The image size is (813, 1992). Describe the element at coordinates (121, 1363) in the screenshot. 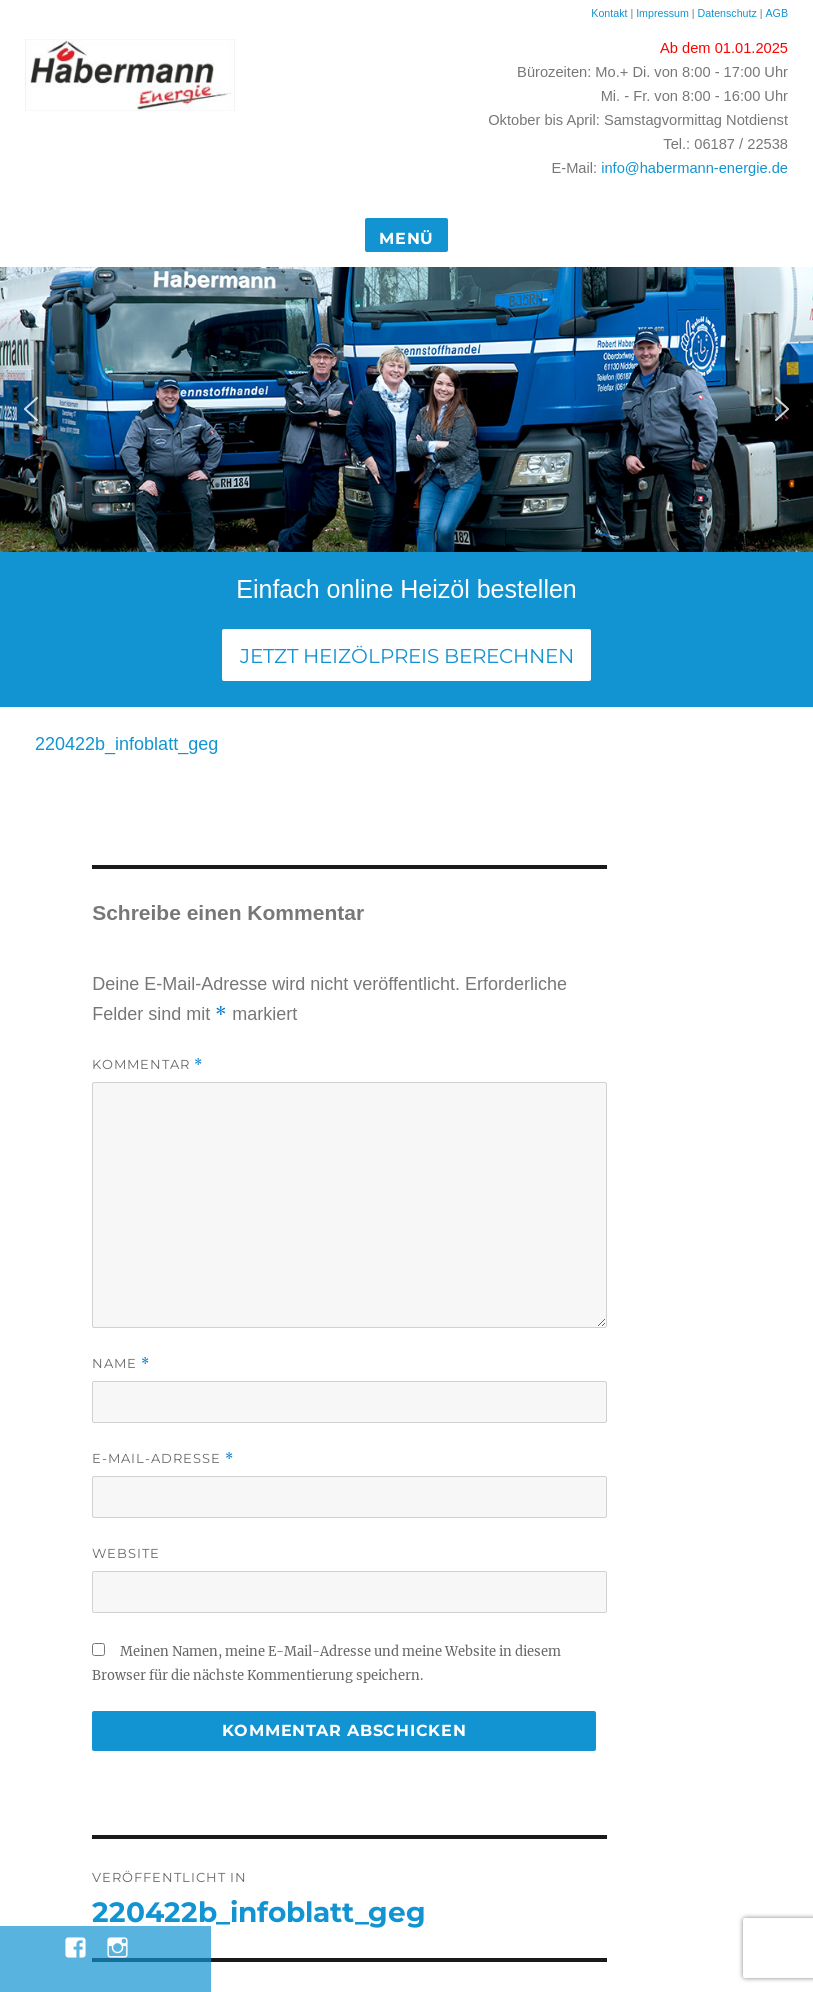

I see `Name` at that location.